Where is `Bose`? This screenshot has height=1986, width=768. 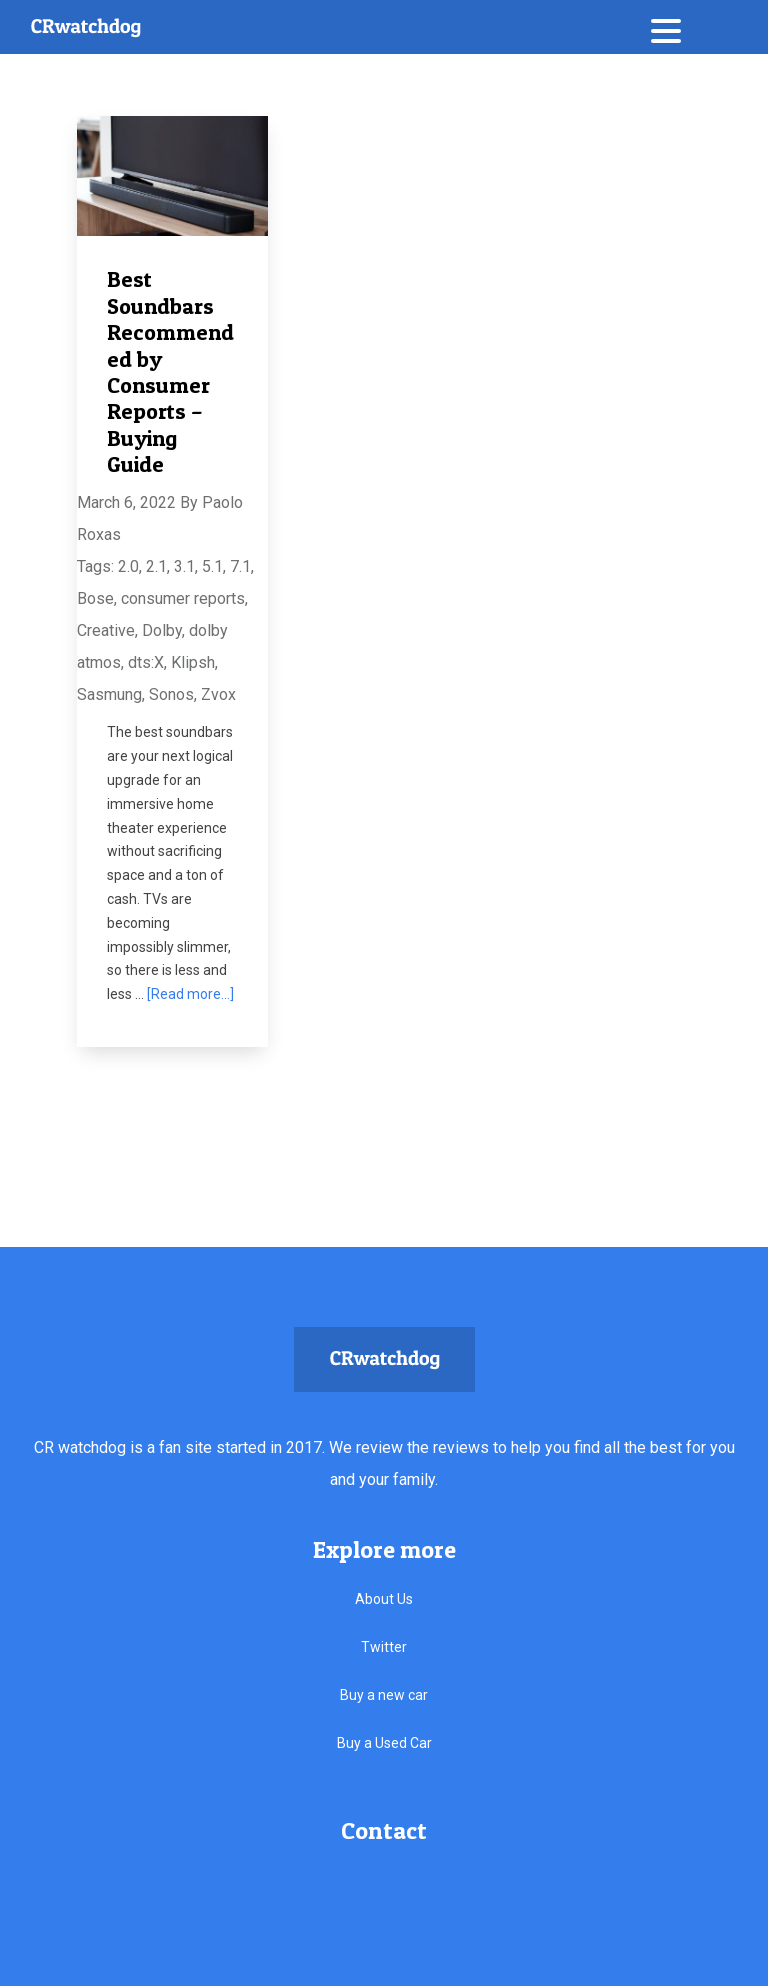
Bose is located at coordinates (95, 598).